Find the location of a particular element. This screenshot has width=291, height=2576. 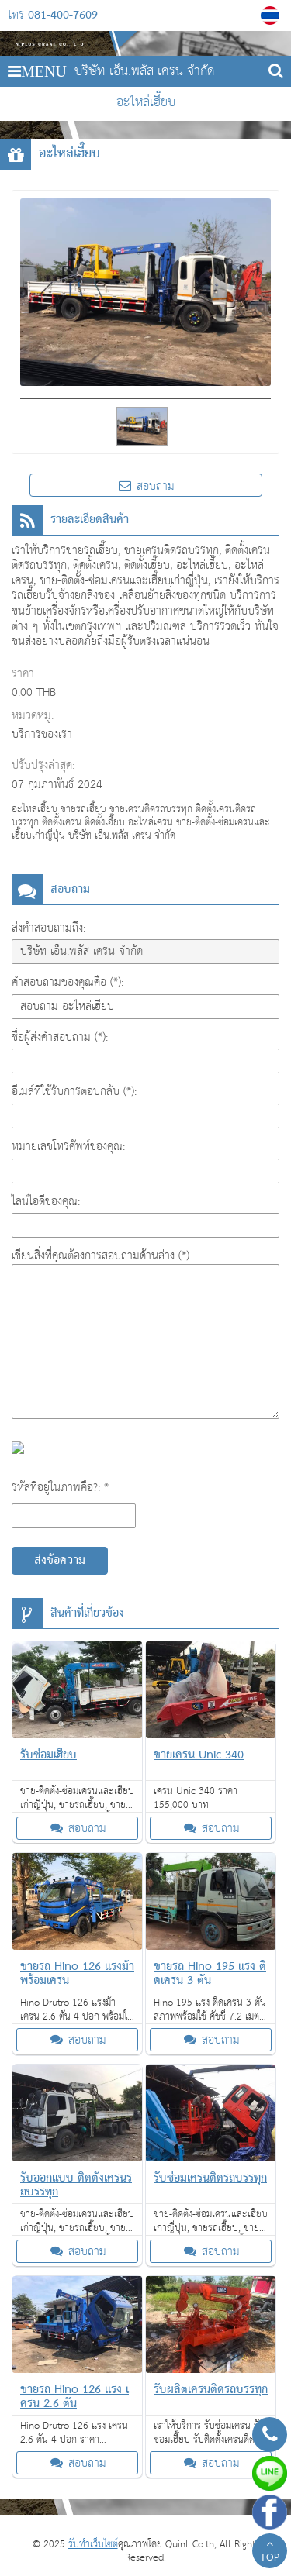

TOP is located at coordinates (269, 2552).